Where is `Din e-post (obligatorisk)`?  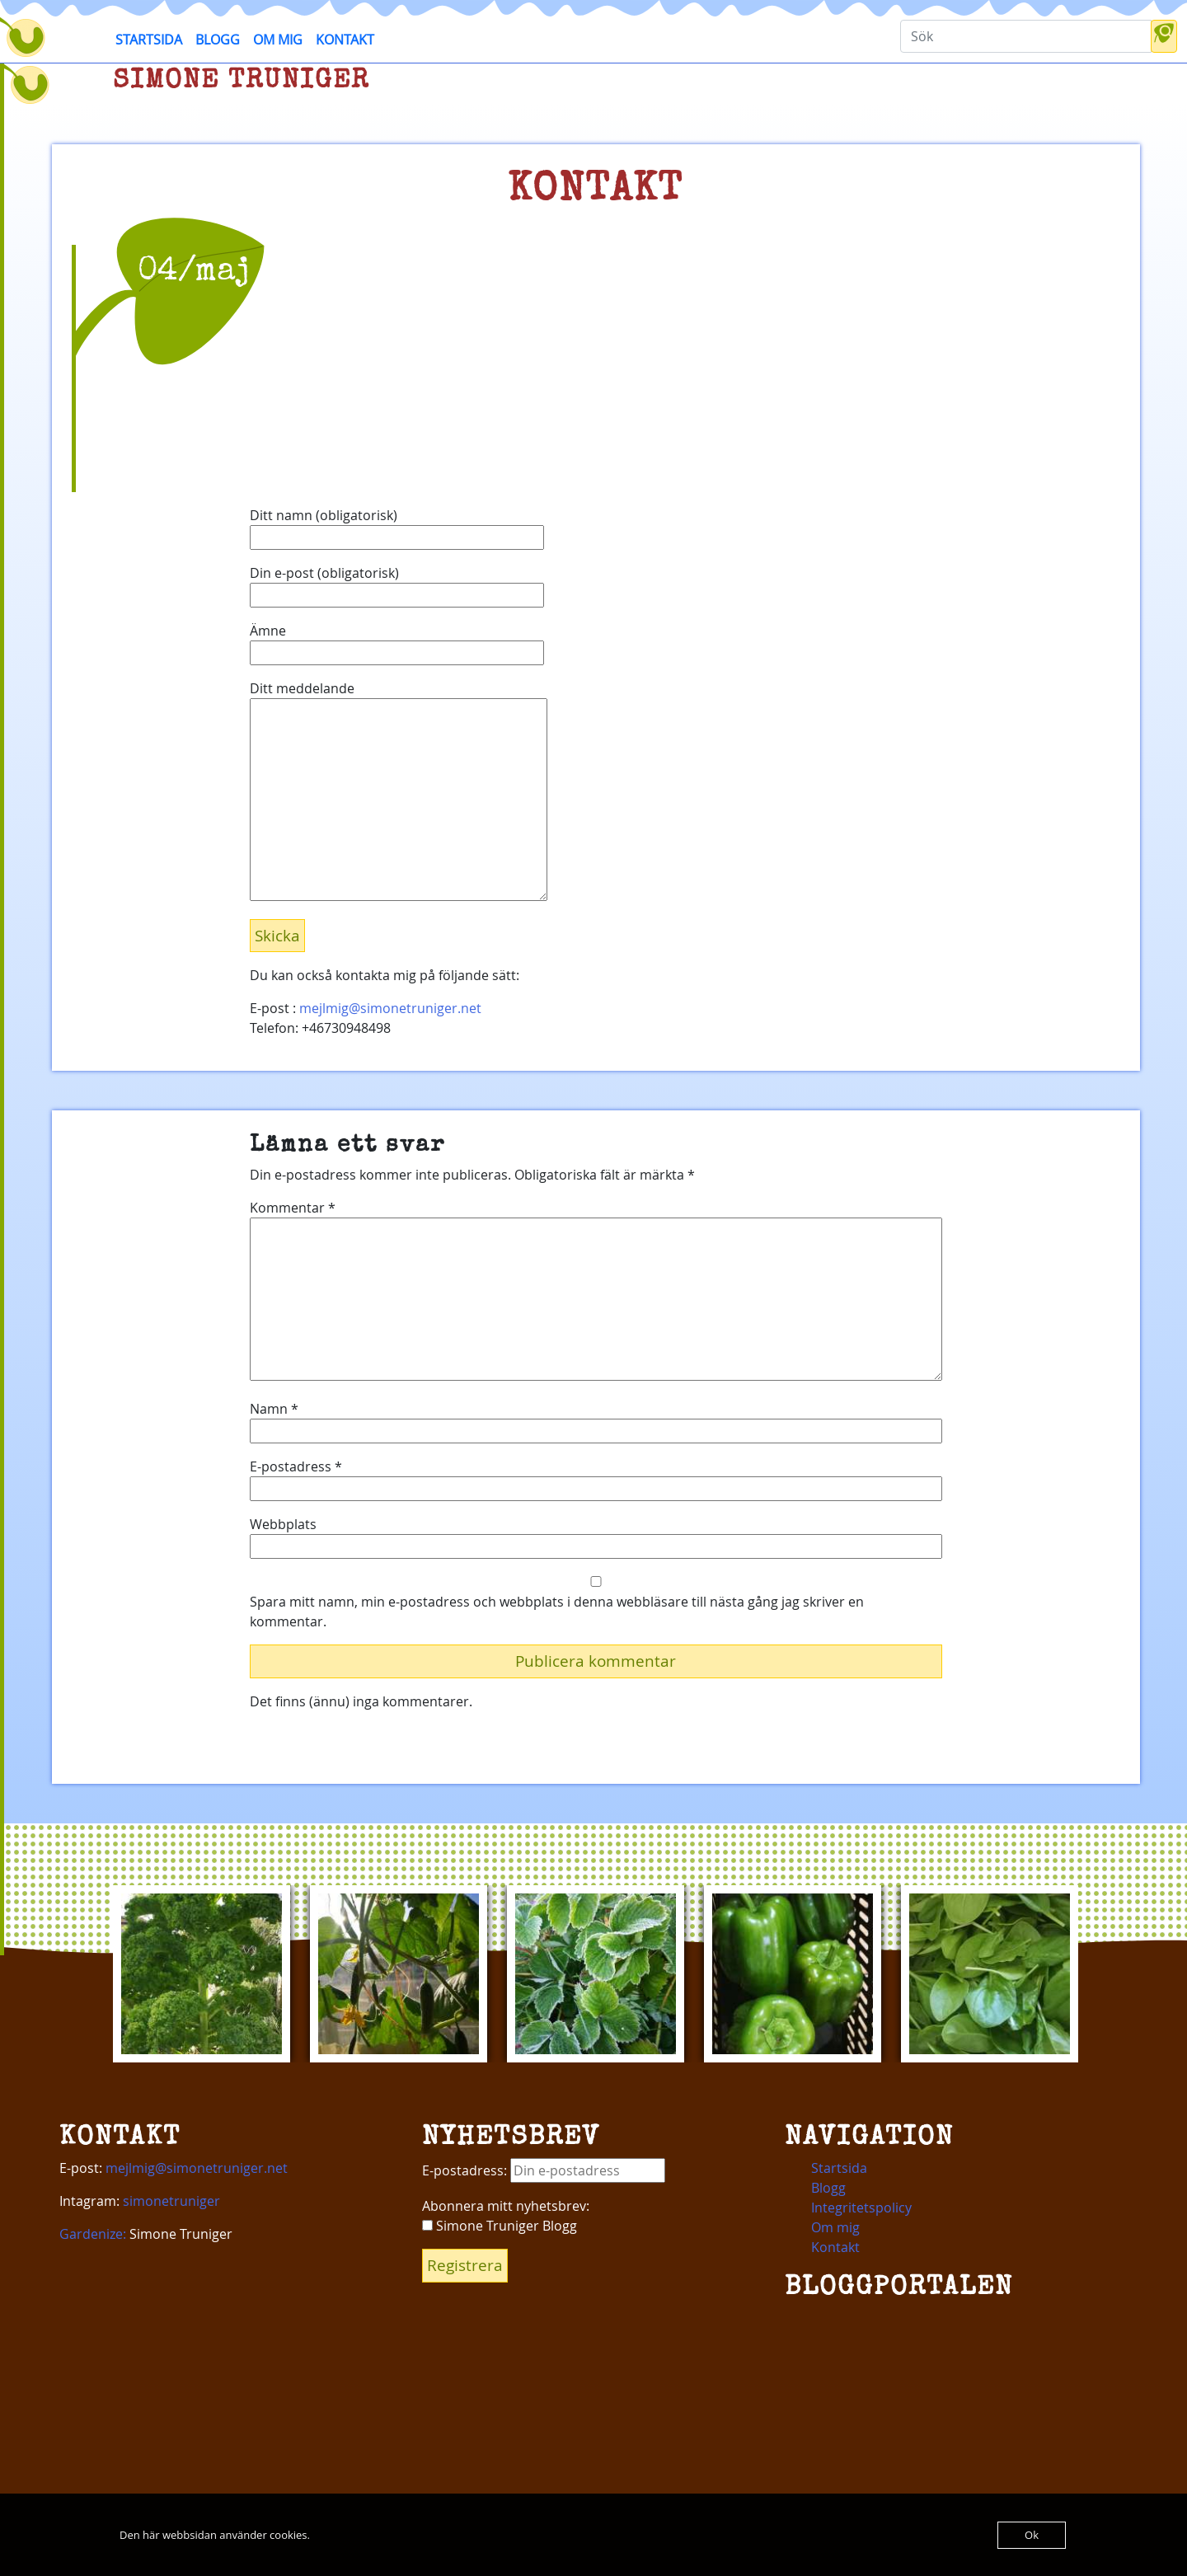 Din e-post (obligatorisk) is located at coordinates (397, 584).